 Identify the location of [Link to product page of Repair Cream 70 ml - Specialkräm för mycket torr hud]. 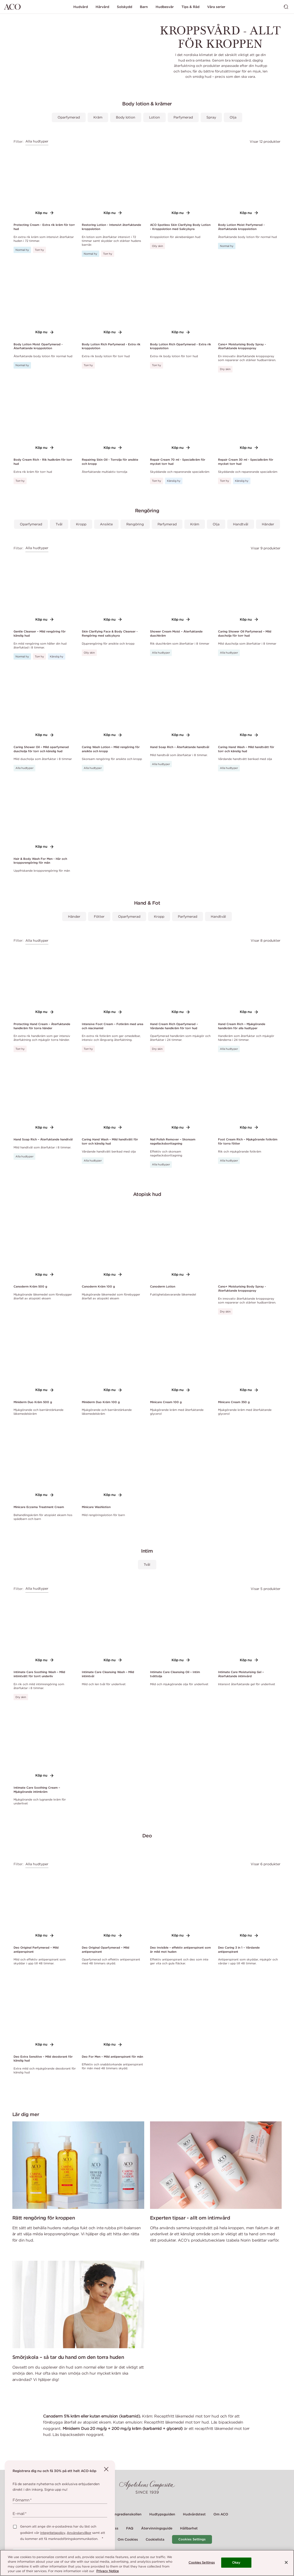
(181, 439).